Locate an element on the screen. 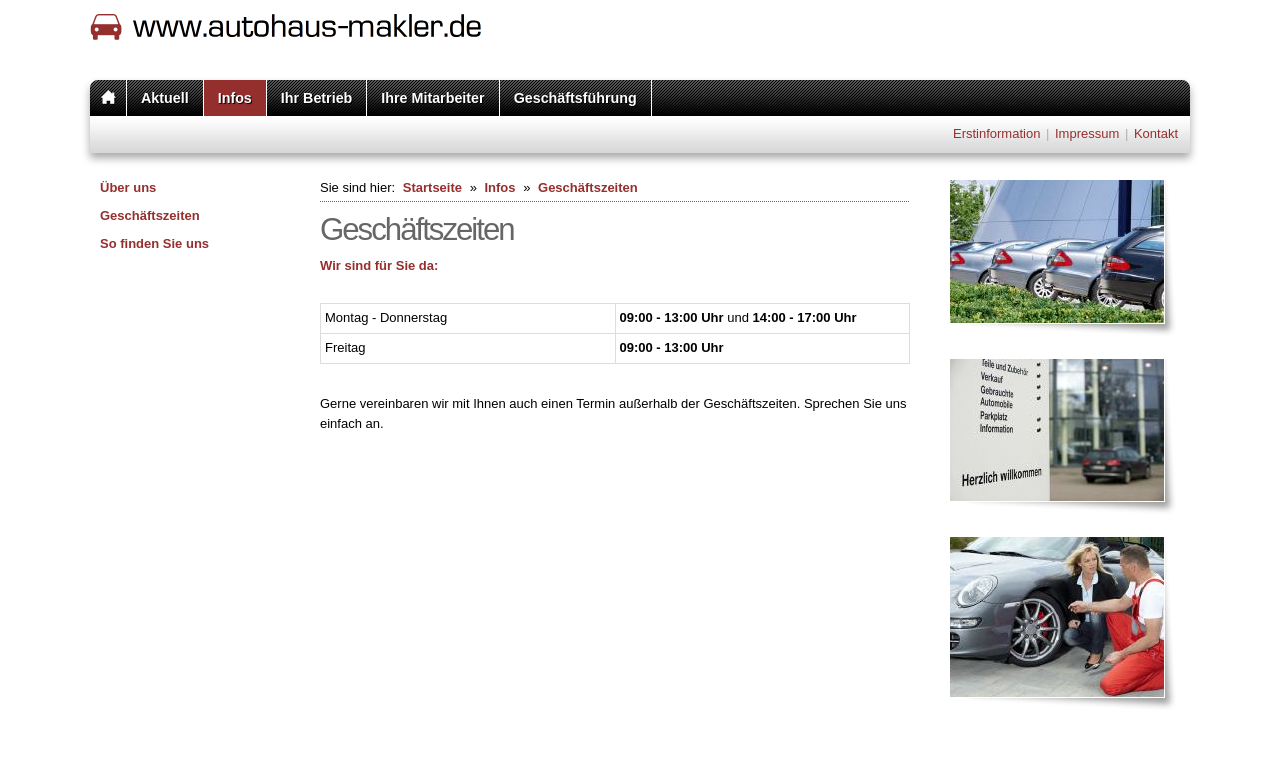 The height and width of the screenshot is (783, 1280). Ihr Betrieb is located at coordinates (317, 98).